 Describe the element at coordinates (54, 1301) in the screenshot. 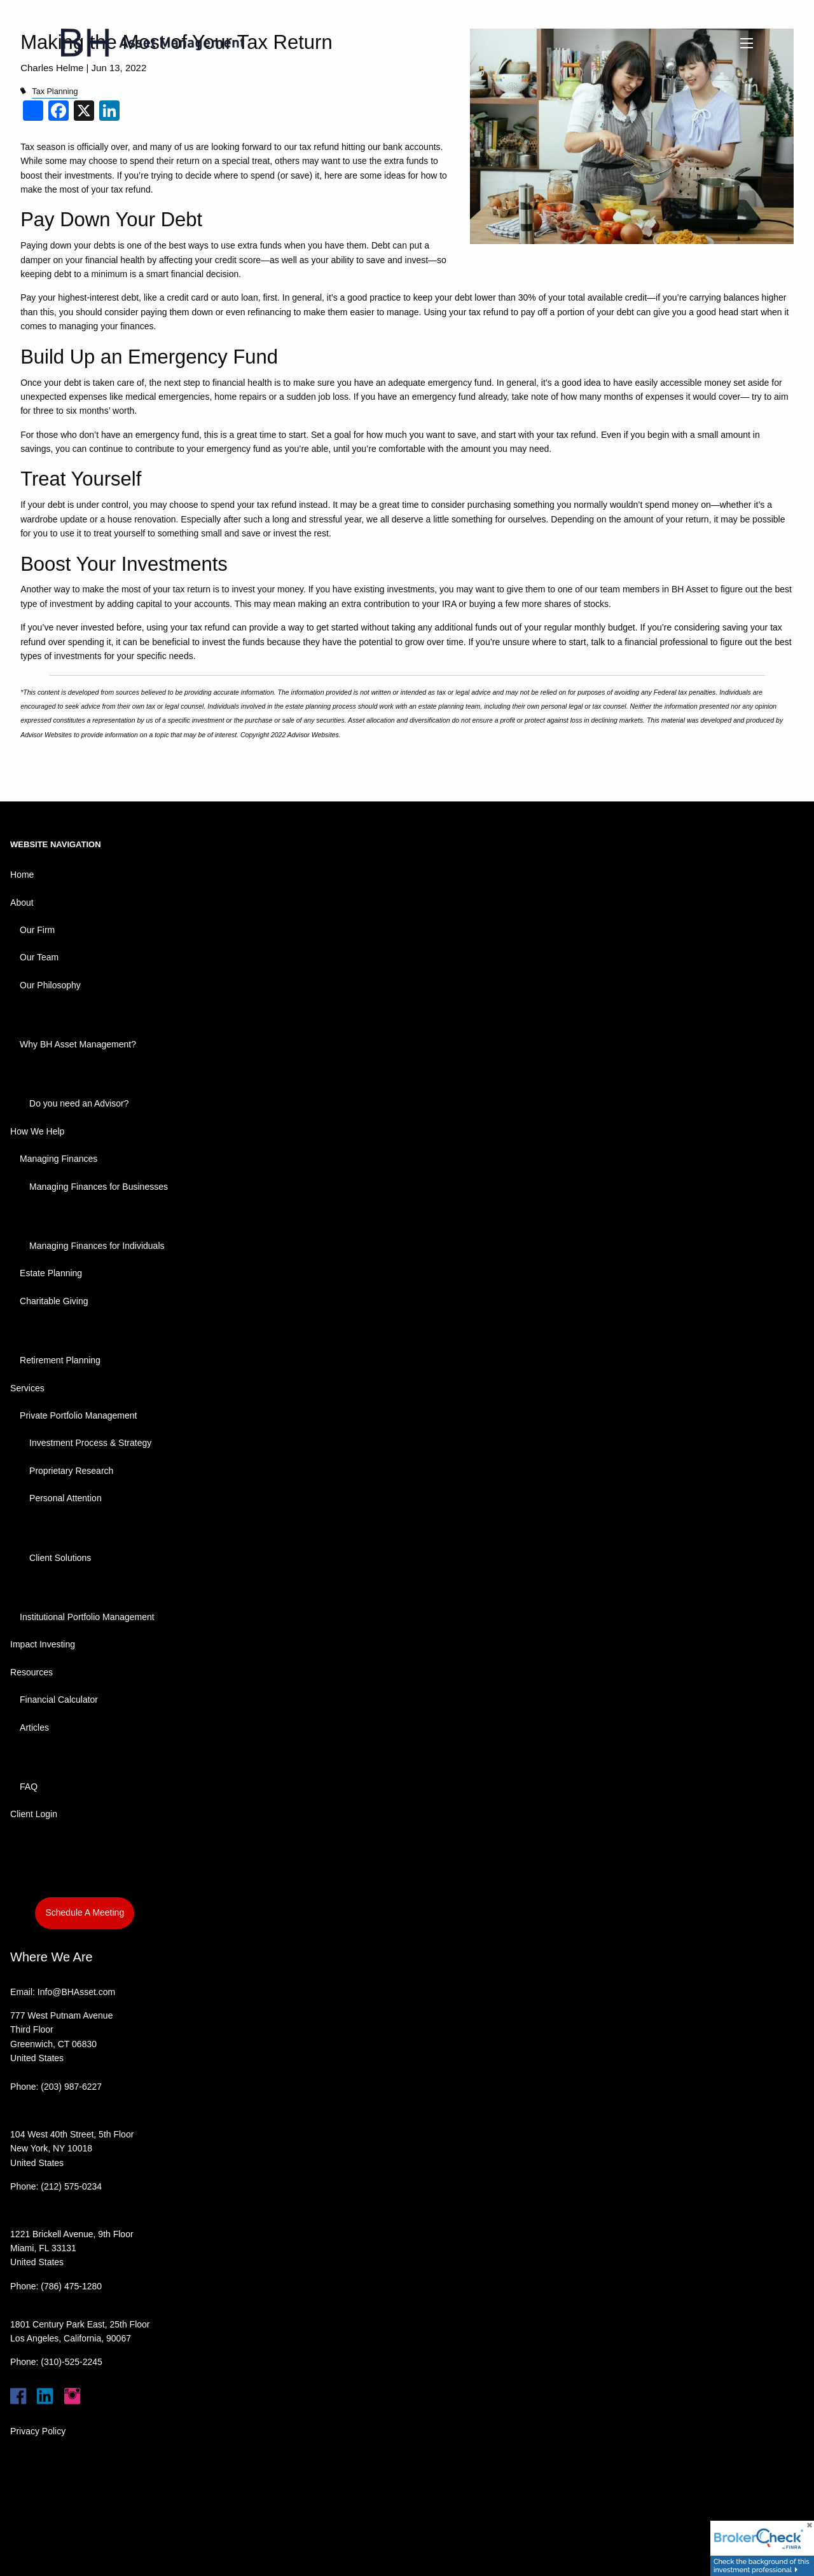

I see `Charitable Giving` at that location.